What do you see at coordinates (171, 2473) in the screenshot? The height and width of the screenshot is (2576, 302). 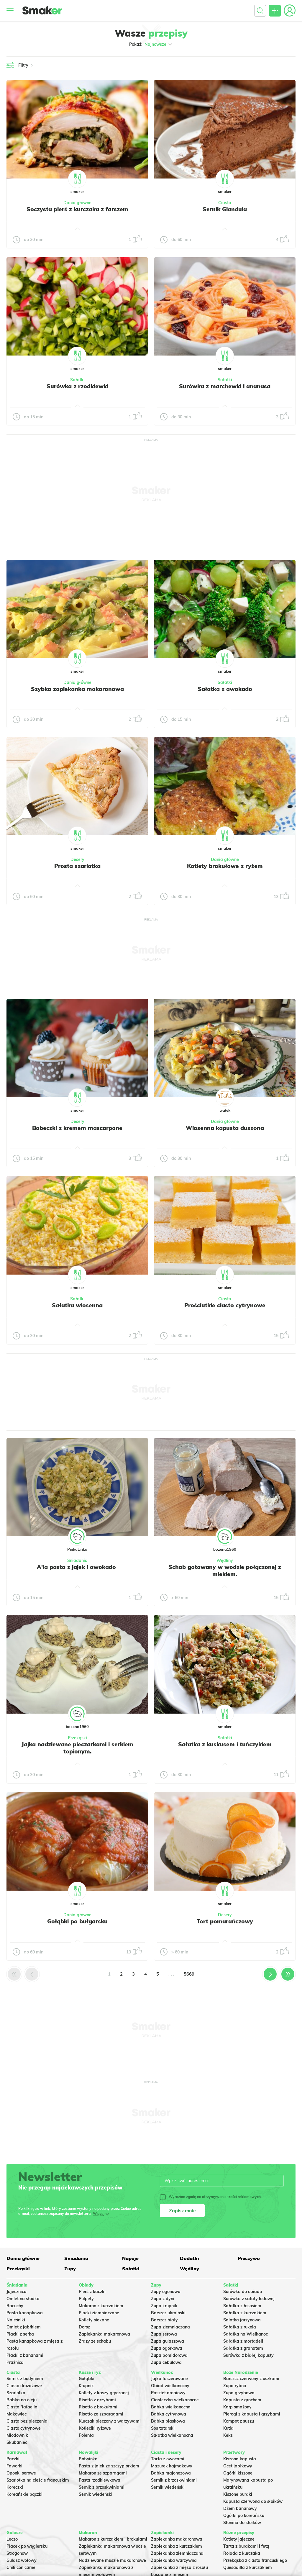 I see `Babka majonezowa` at bounding box center [171, 2473].